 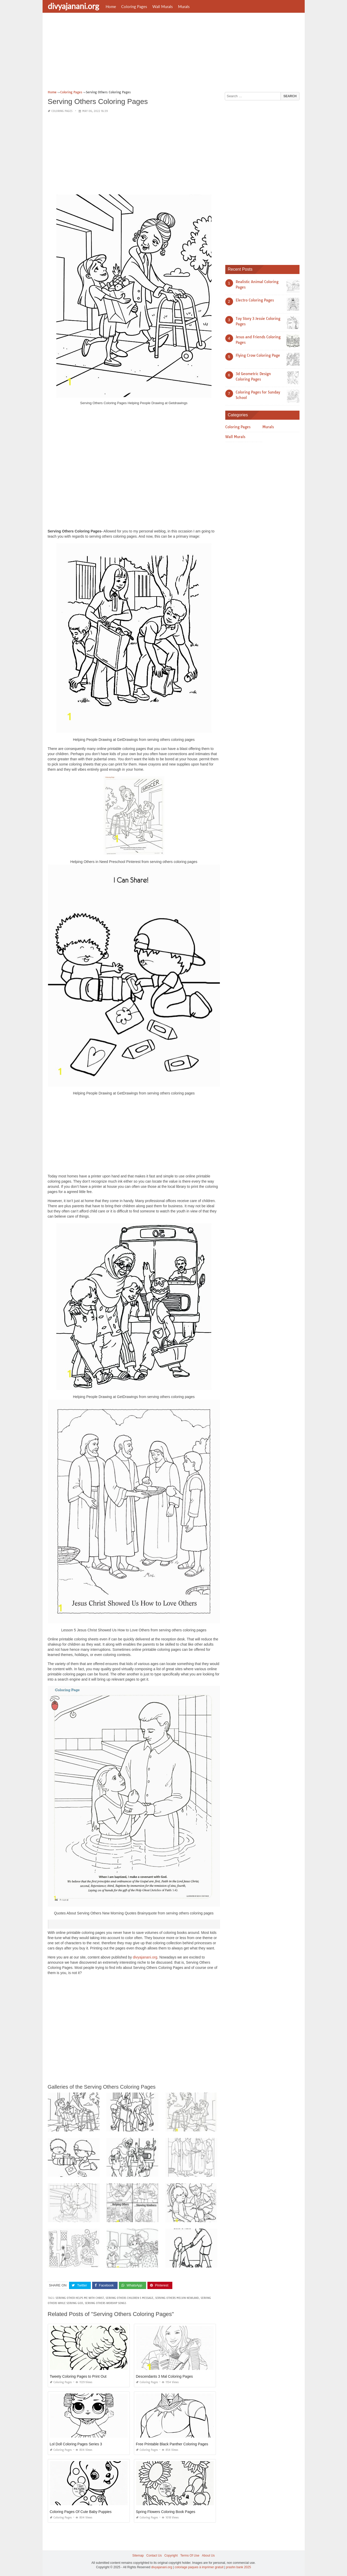 What do you see at coordinates (81, 2512) in the screenshot?
I see `Coloring Pages Of Cute Baby Puppies` at bounding box center [81, 2512].